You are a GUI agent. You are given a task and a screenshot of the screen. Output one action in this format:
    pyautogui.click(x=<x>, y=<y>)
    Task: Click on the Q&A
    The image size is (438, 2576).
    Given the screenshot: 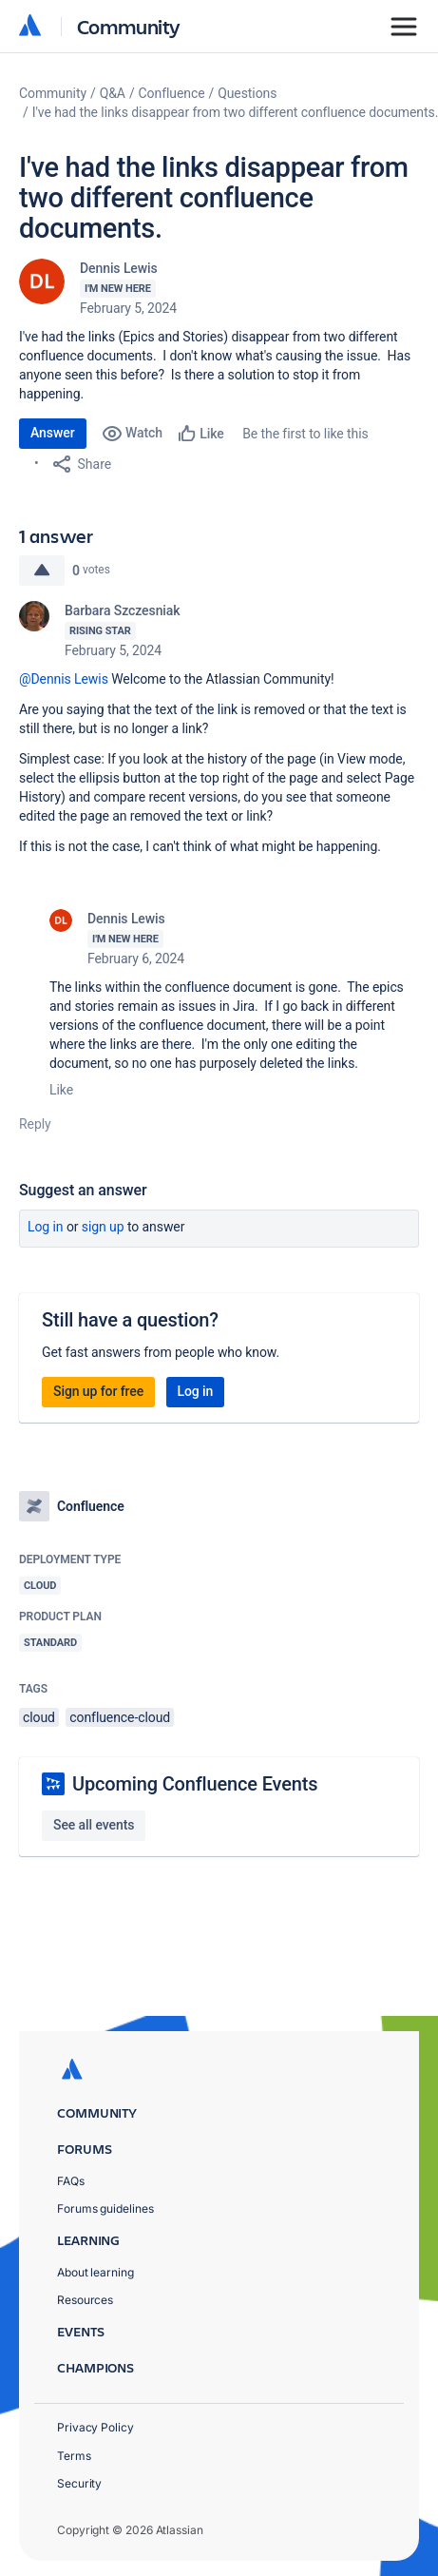 What is the action you would take?
    pyautogui.click(x=112, y=93)
    